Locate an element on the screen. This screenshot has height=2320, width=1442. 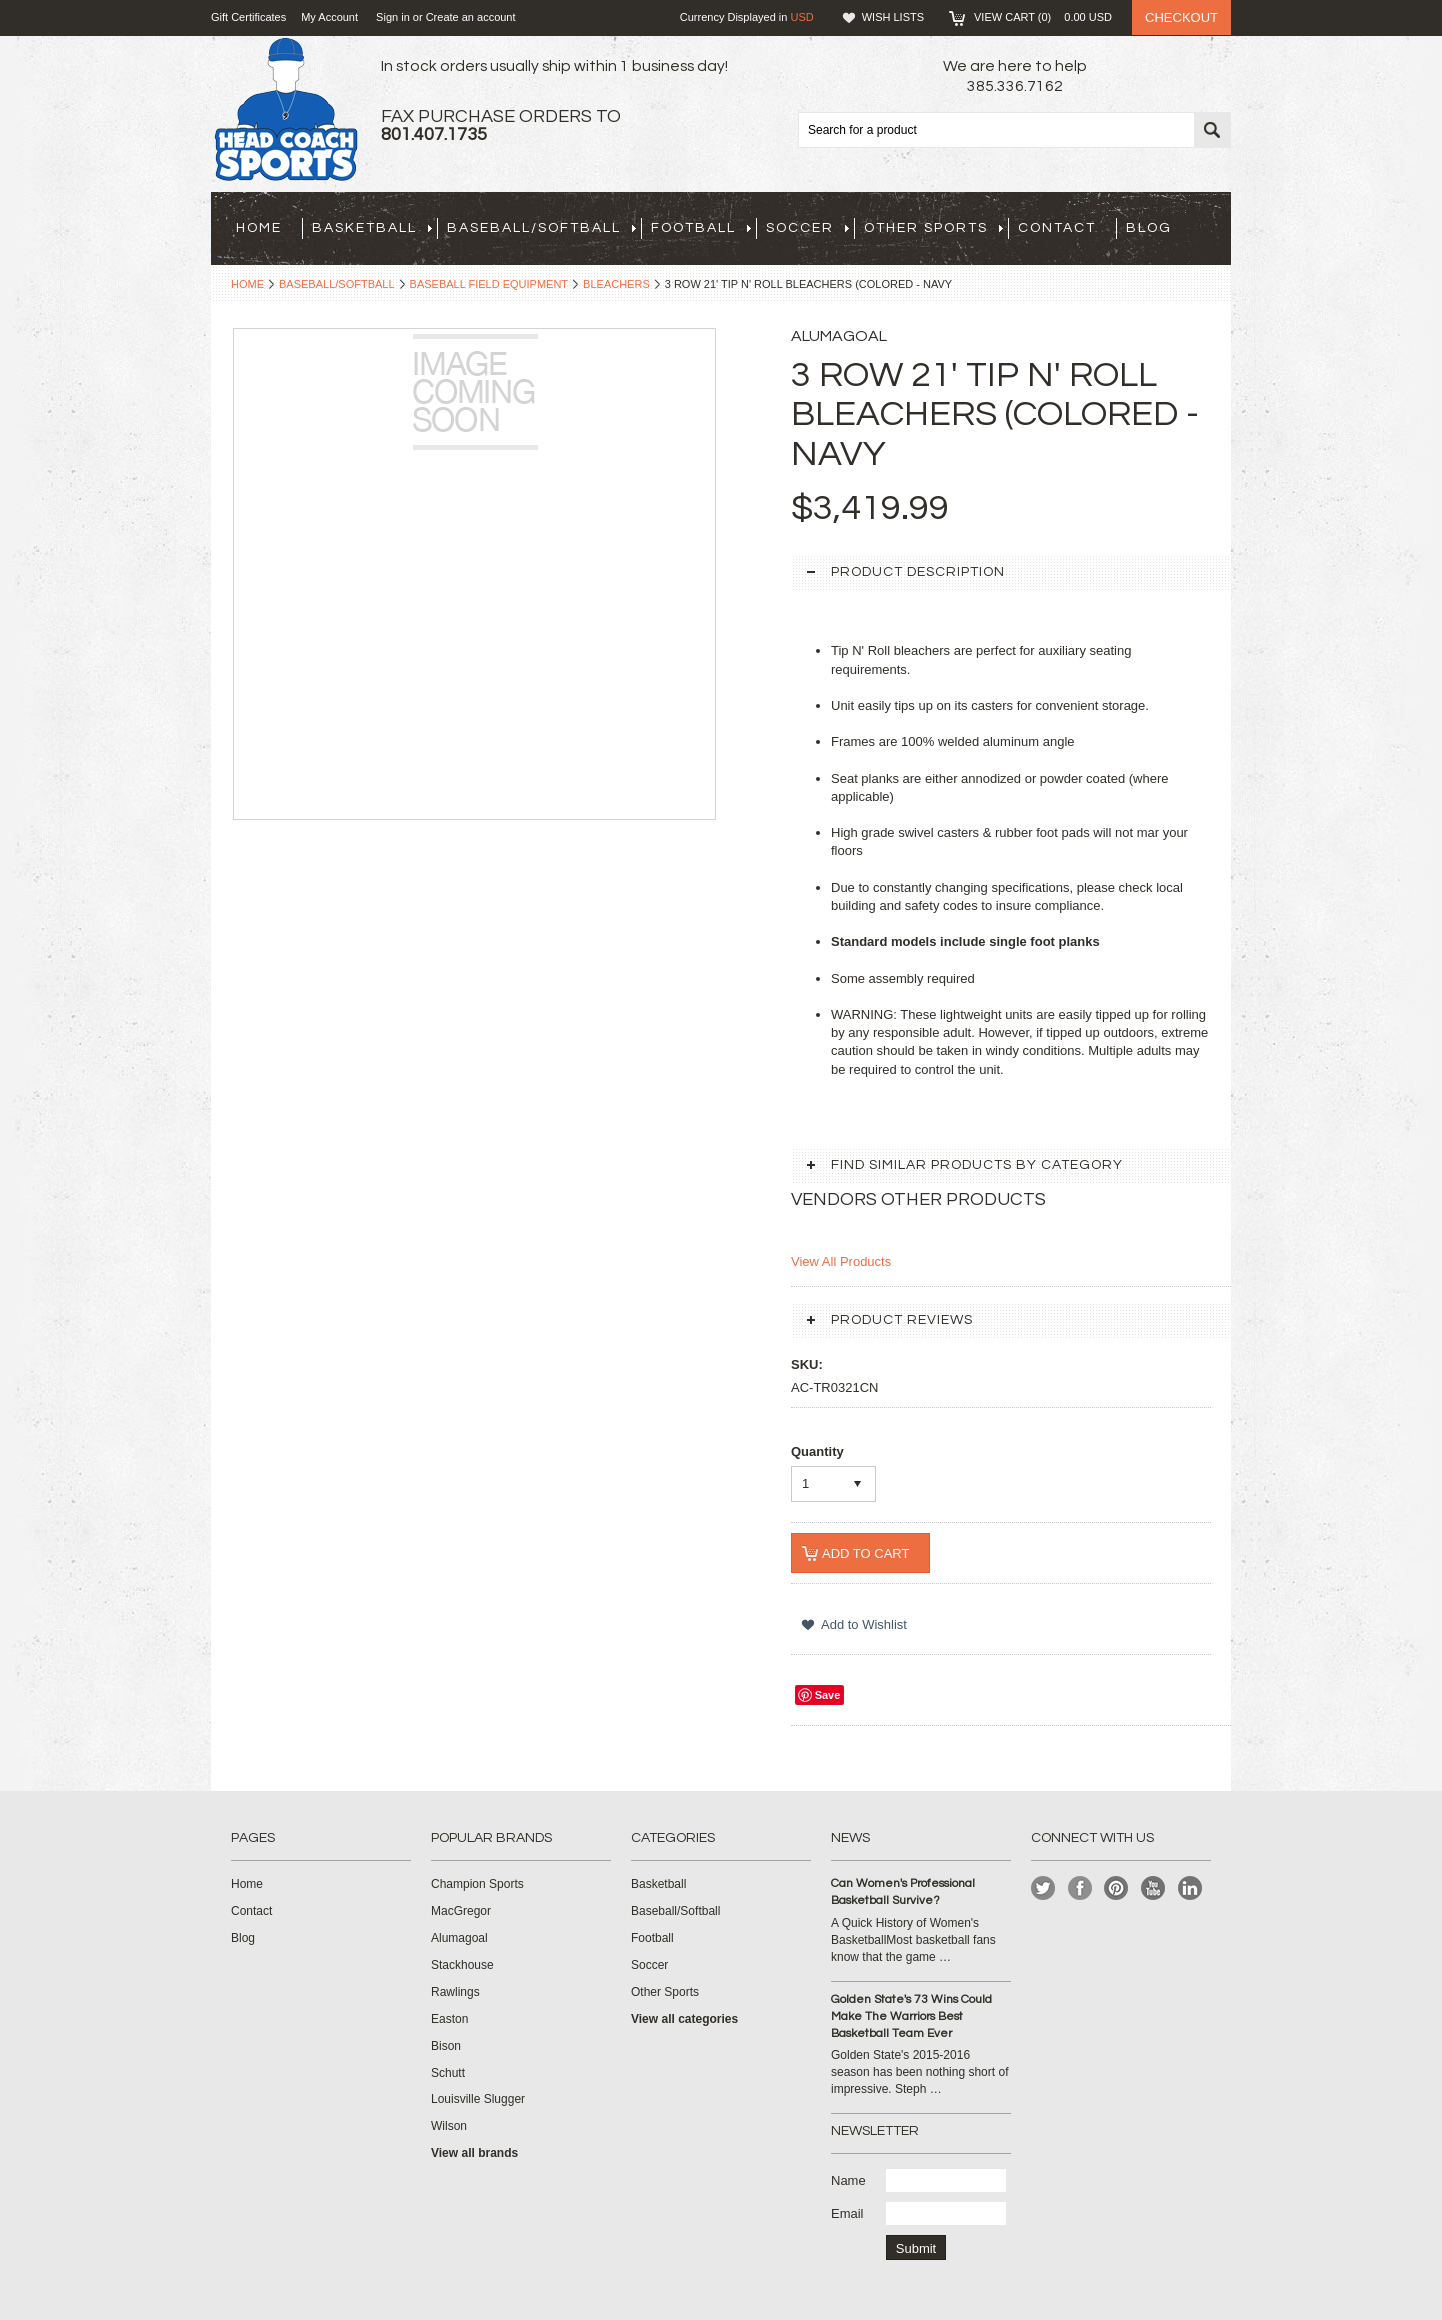
Quantity is located at coordinates (817, 1451).